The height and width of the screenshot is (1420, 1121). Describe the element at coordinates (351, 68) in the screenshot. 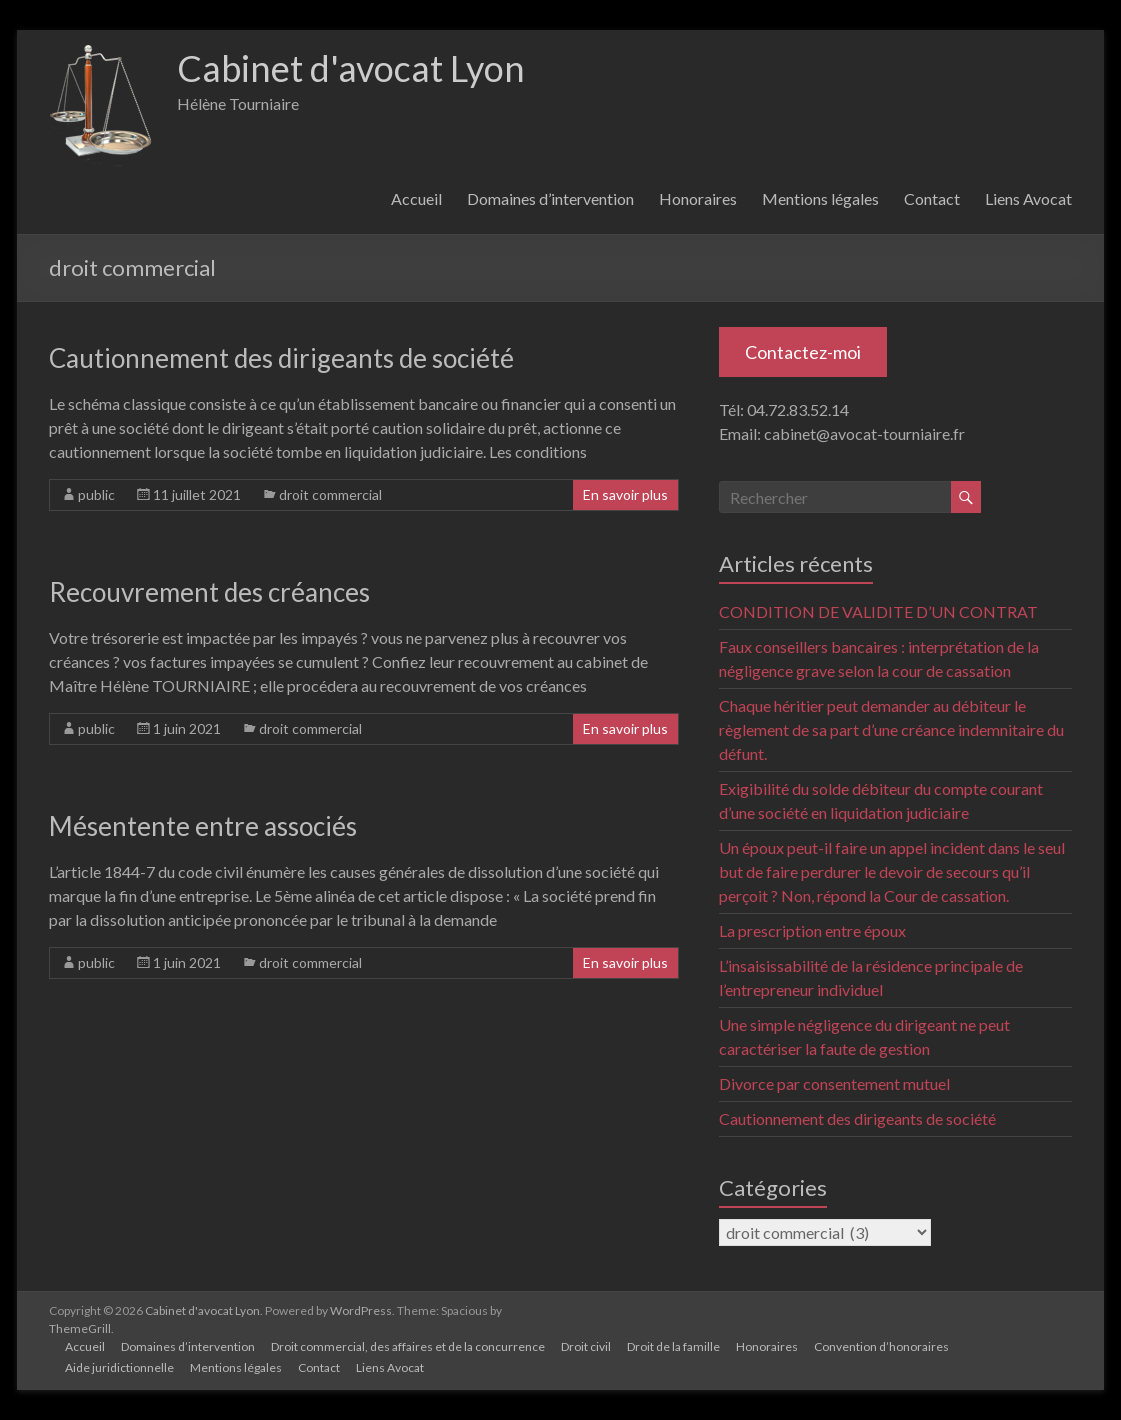

I see `Cabinet d'avocat Lyon` at that location.